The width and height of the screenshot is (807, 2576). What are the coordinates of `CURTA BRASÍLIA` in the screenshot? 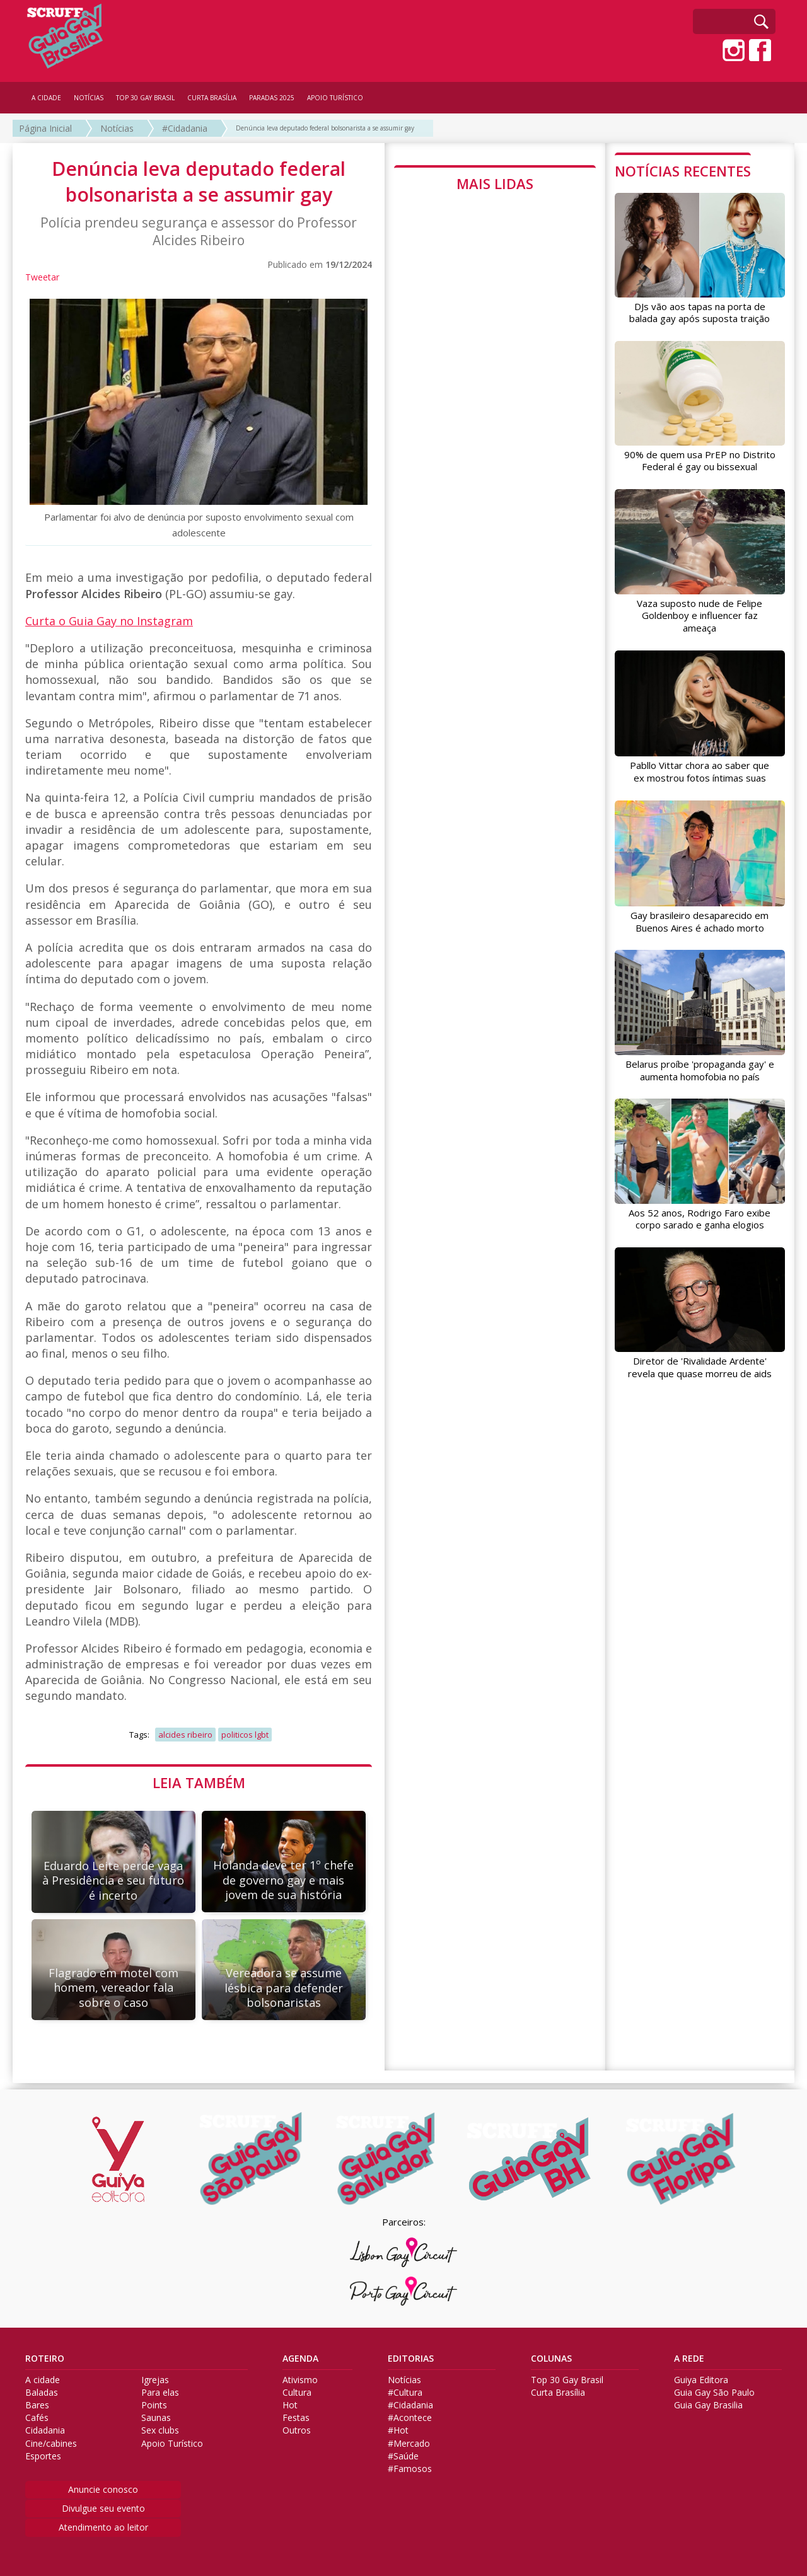 It's located at (211, 97).